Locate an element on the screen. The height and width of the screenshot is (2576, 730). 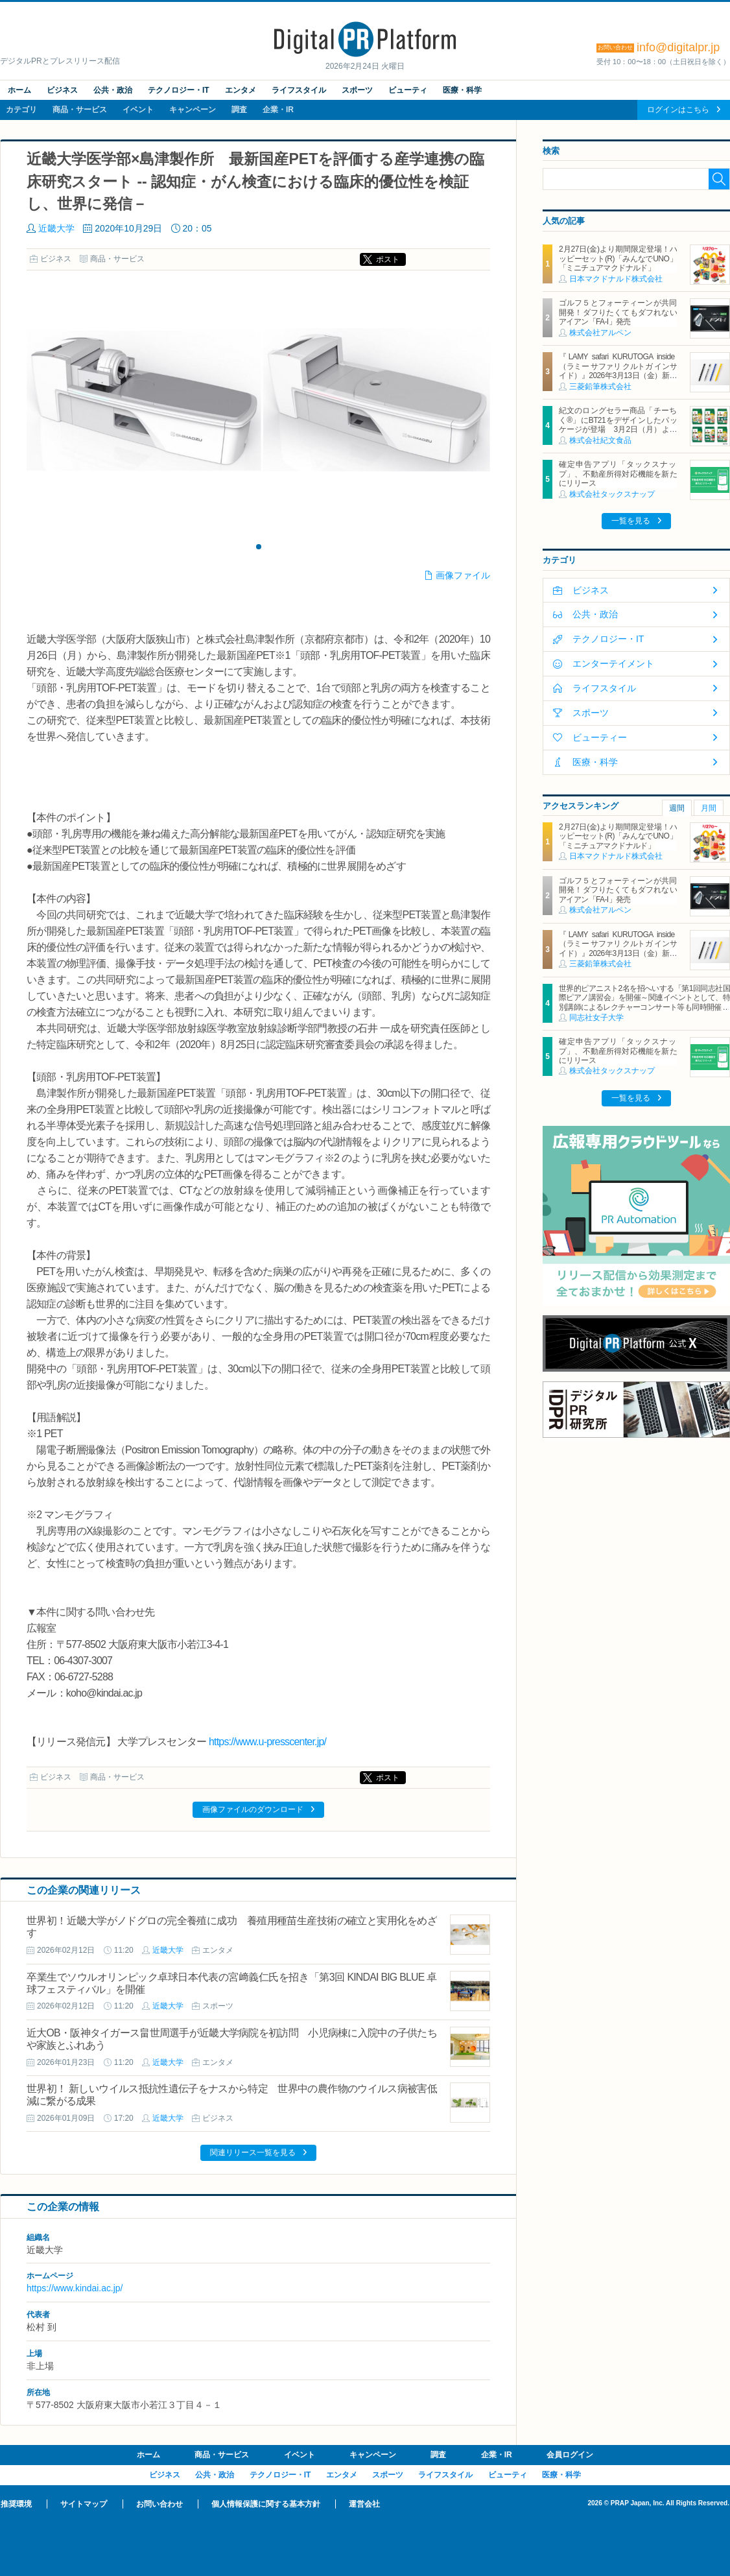
確定申告アプリ「タックスナップ」、不動産所得対応機能を新たにリリース is located at coordinates (618, 474).